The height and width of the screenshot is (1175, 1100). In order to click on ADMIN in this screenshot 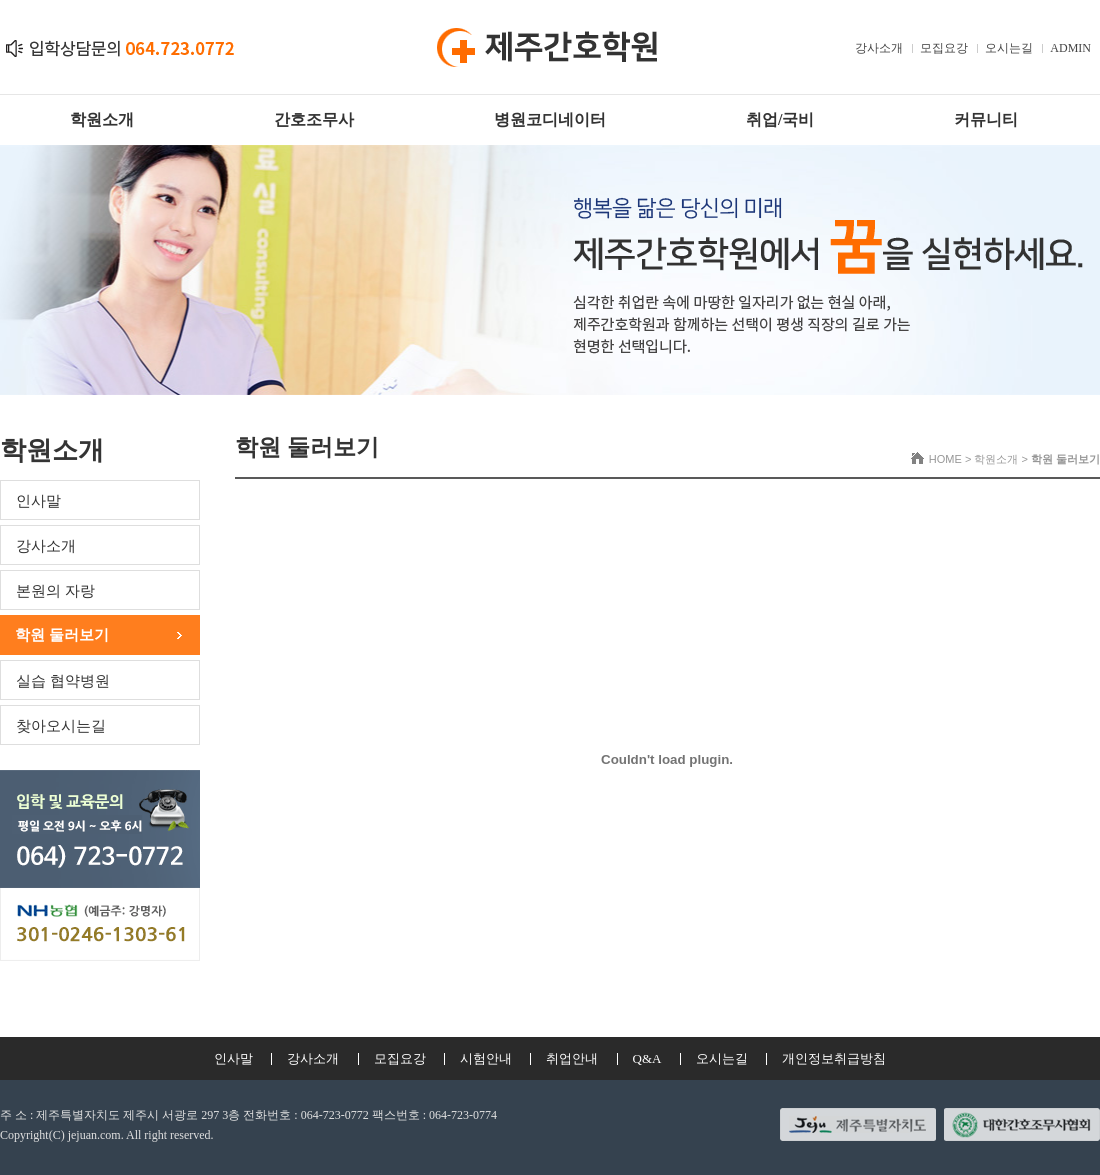, I will do `click(1070, 48)`.